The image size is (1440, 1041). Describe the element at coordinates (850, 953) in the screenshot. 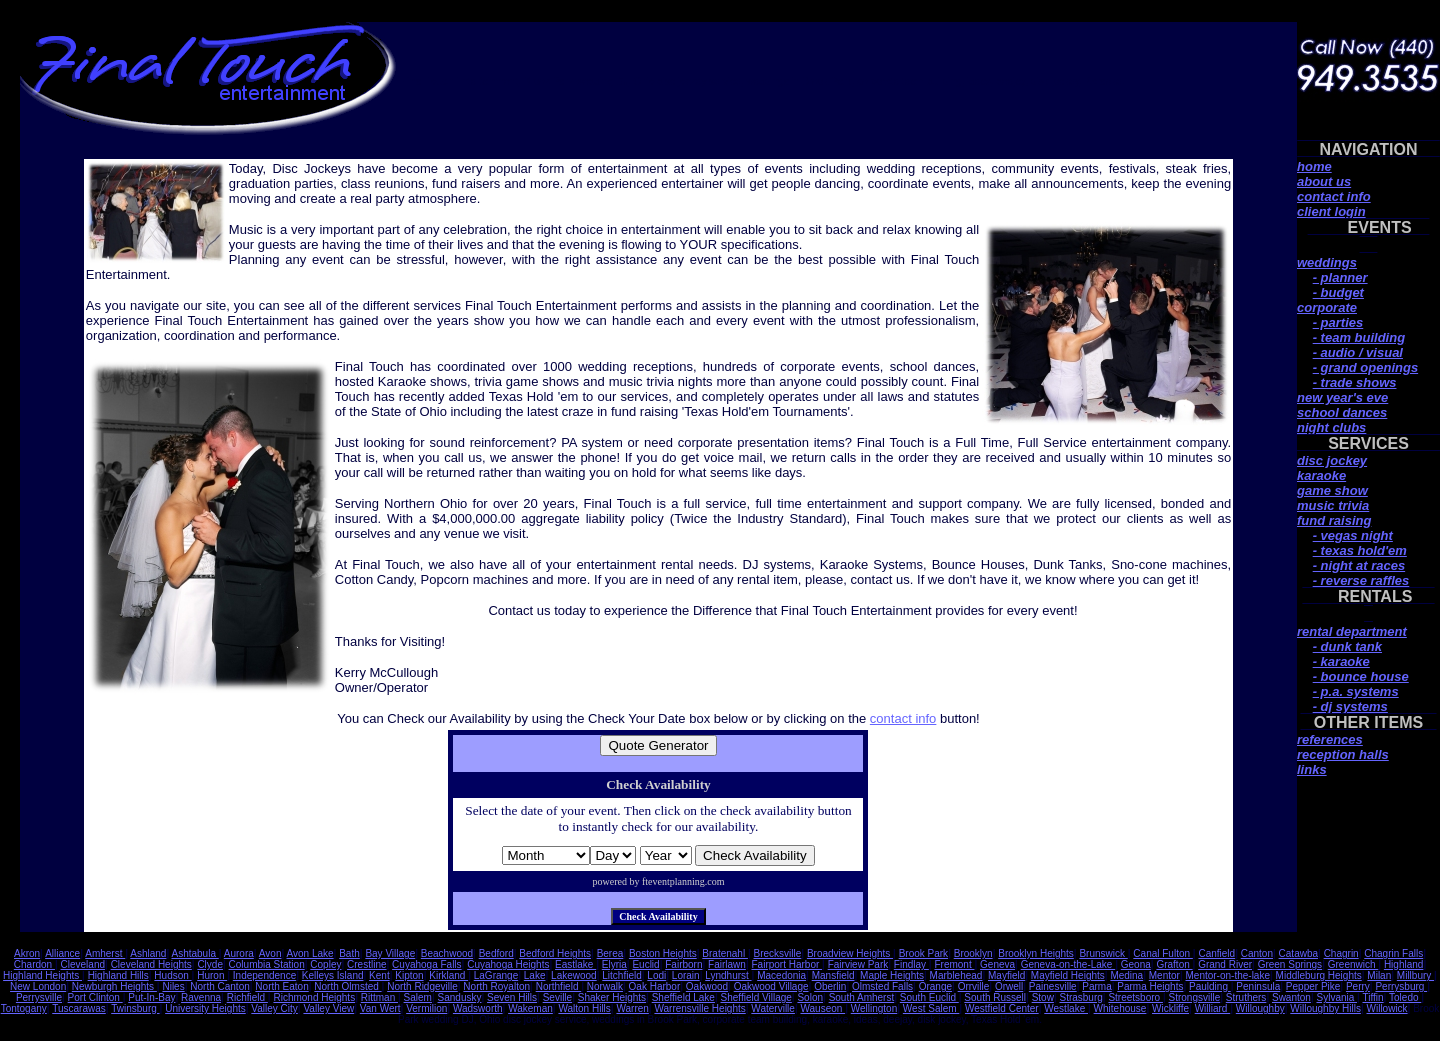

I see `Broadview Heights` at that location.